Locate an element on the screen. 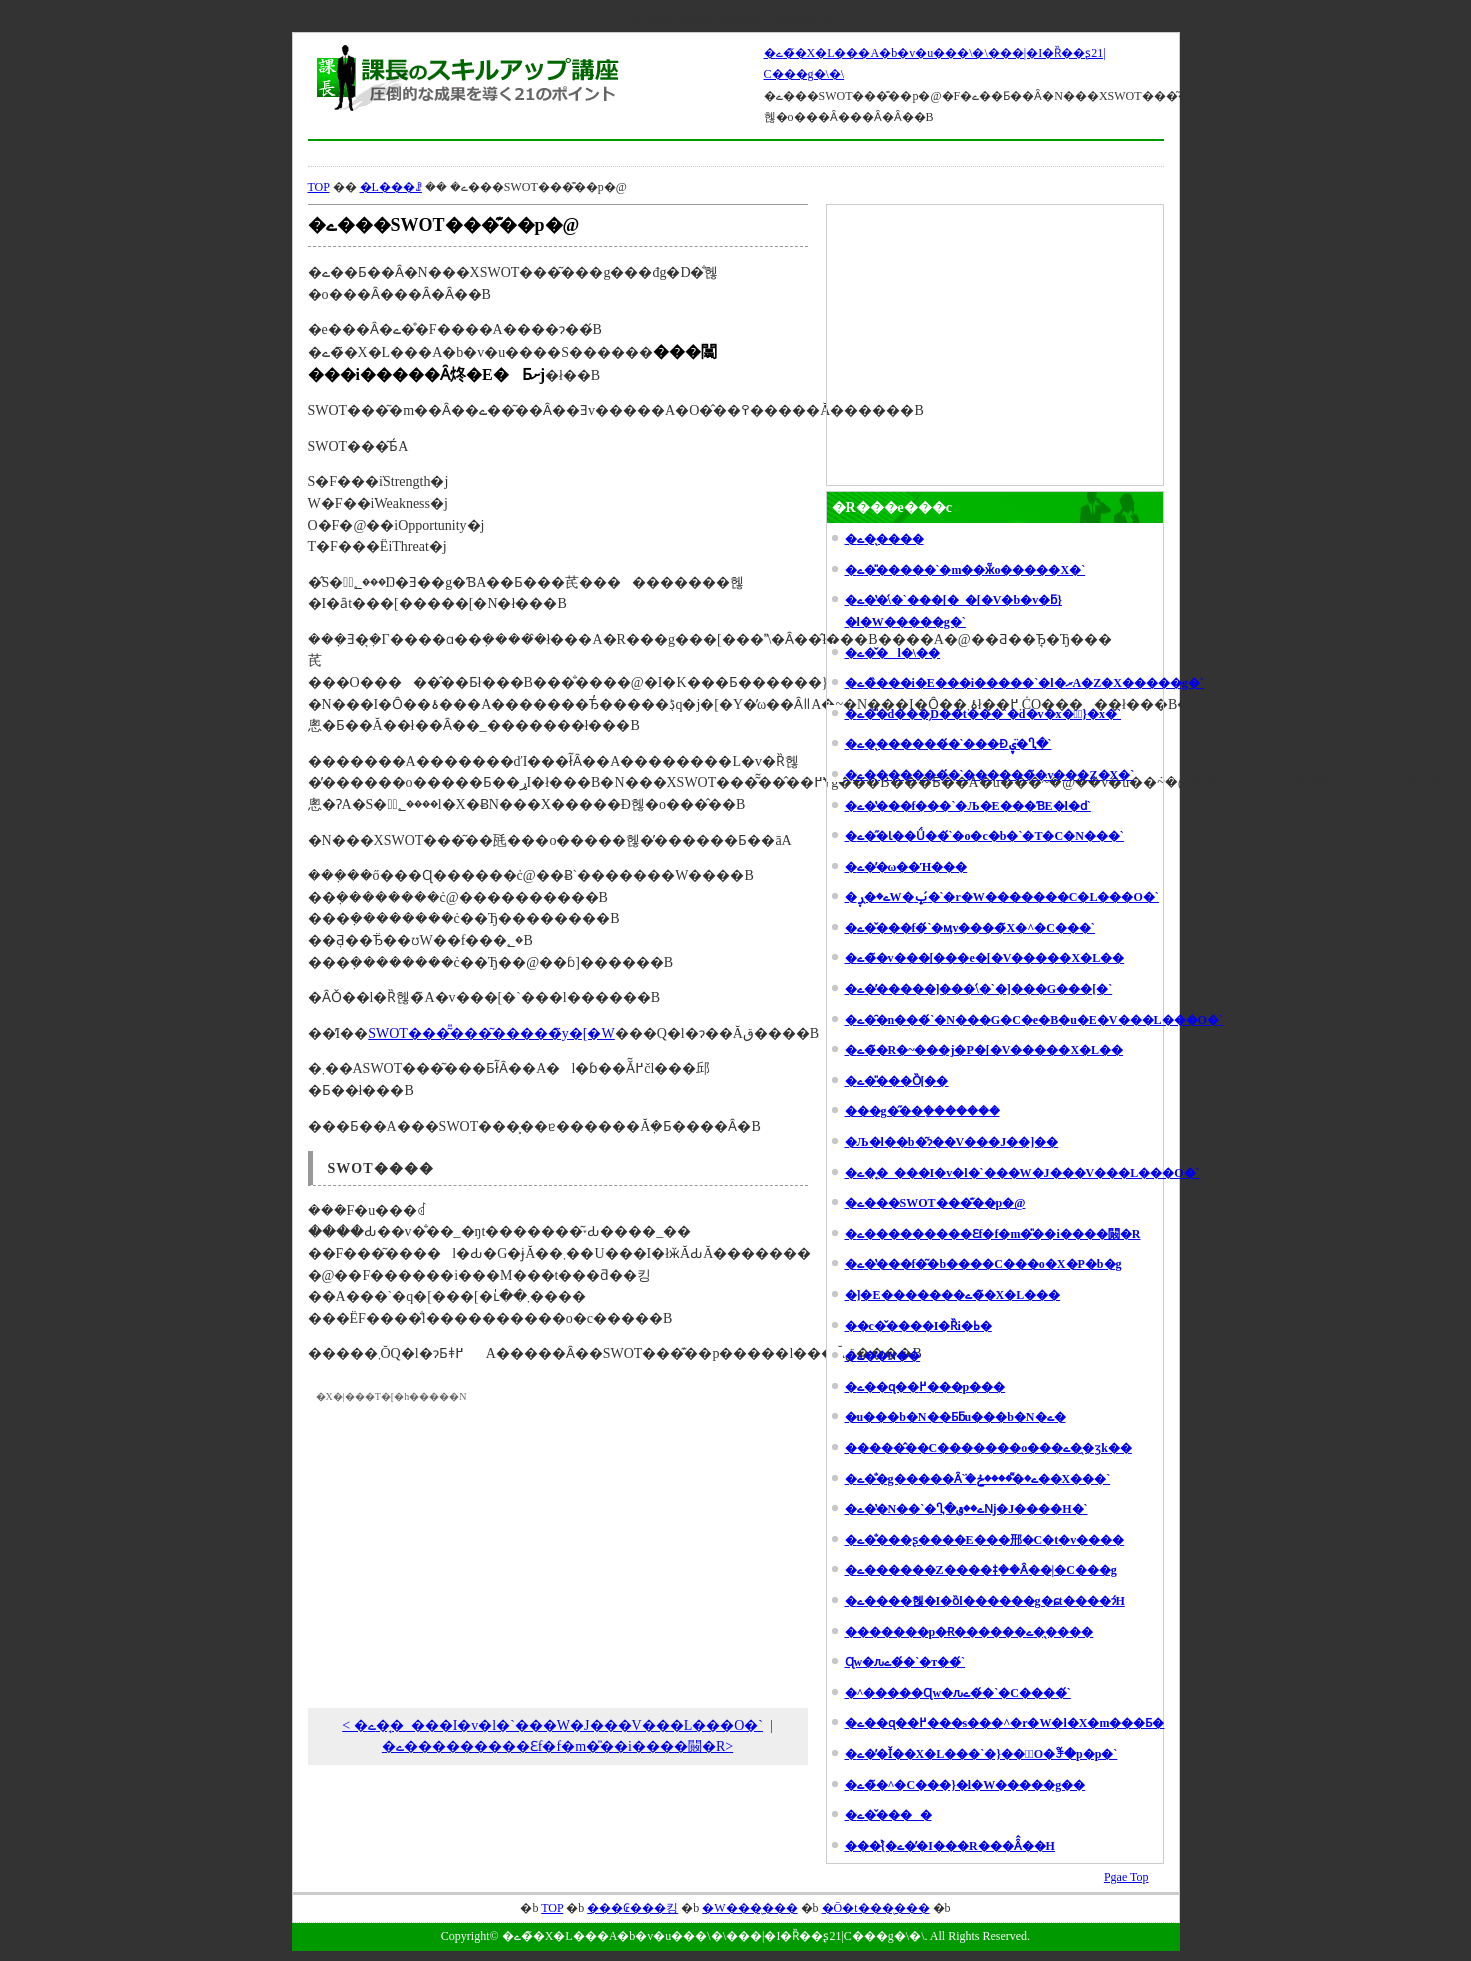  �Ō�t���̖��� is located at coordinates (876, 1908).